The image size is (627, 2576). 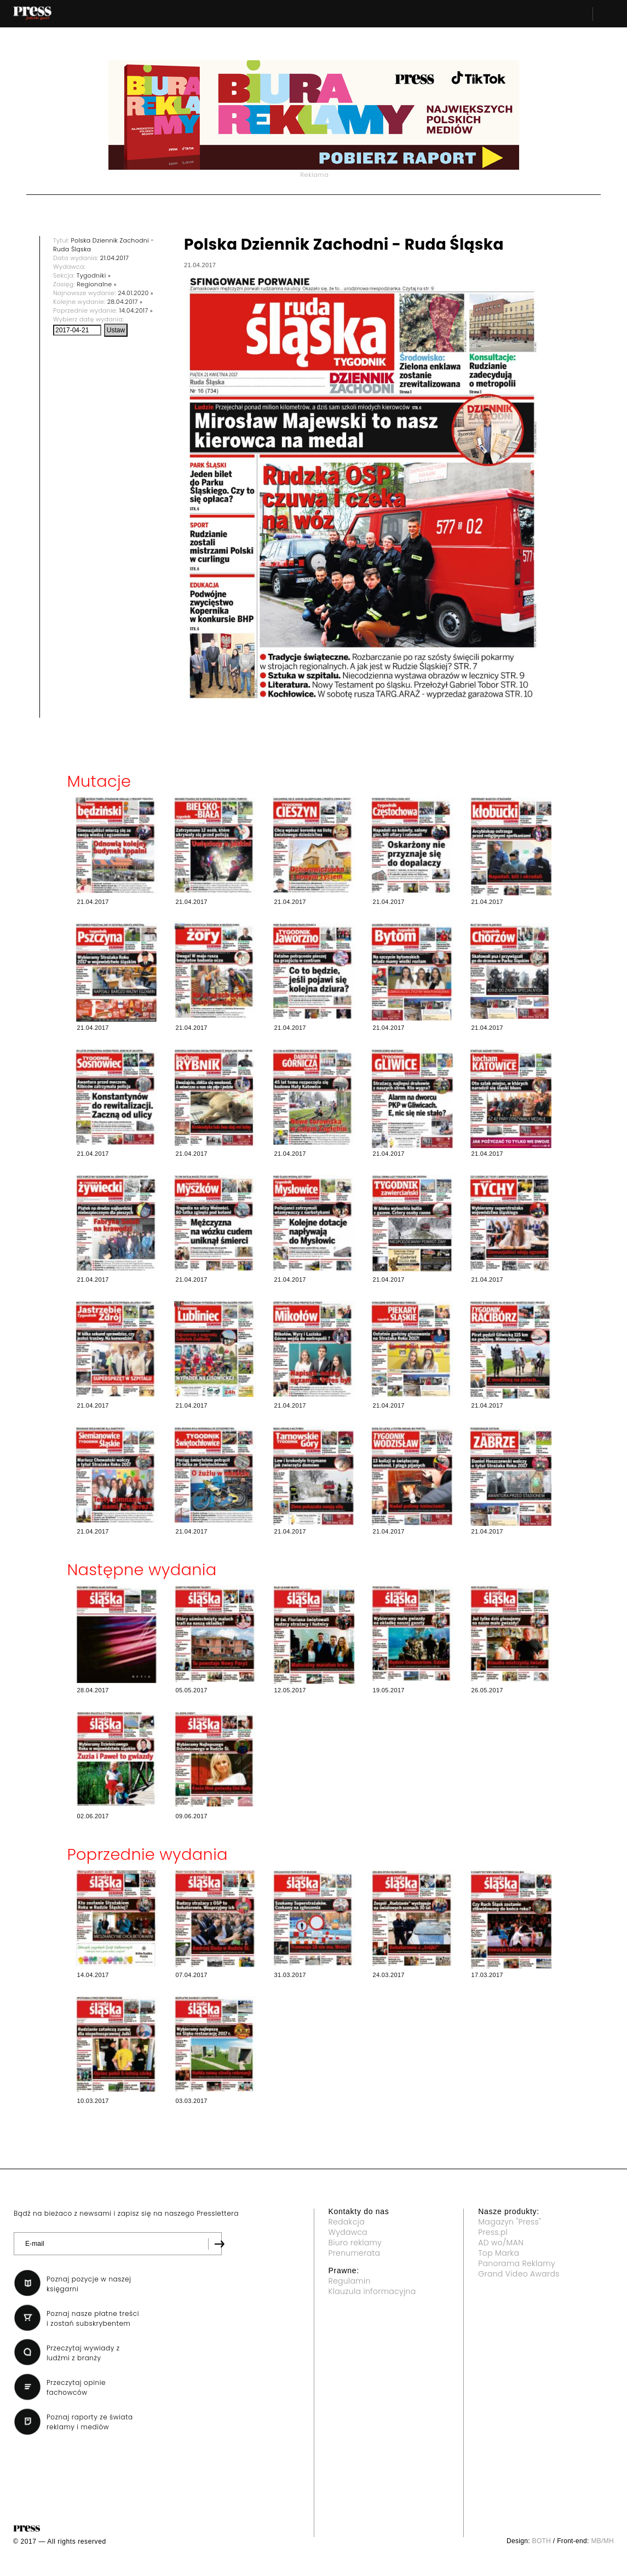 What do you see at coordinates (602, 2541) in the screenshot?
I see `MB/MH` at bounding box center [602, 2541].